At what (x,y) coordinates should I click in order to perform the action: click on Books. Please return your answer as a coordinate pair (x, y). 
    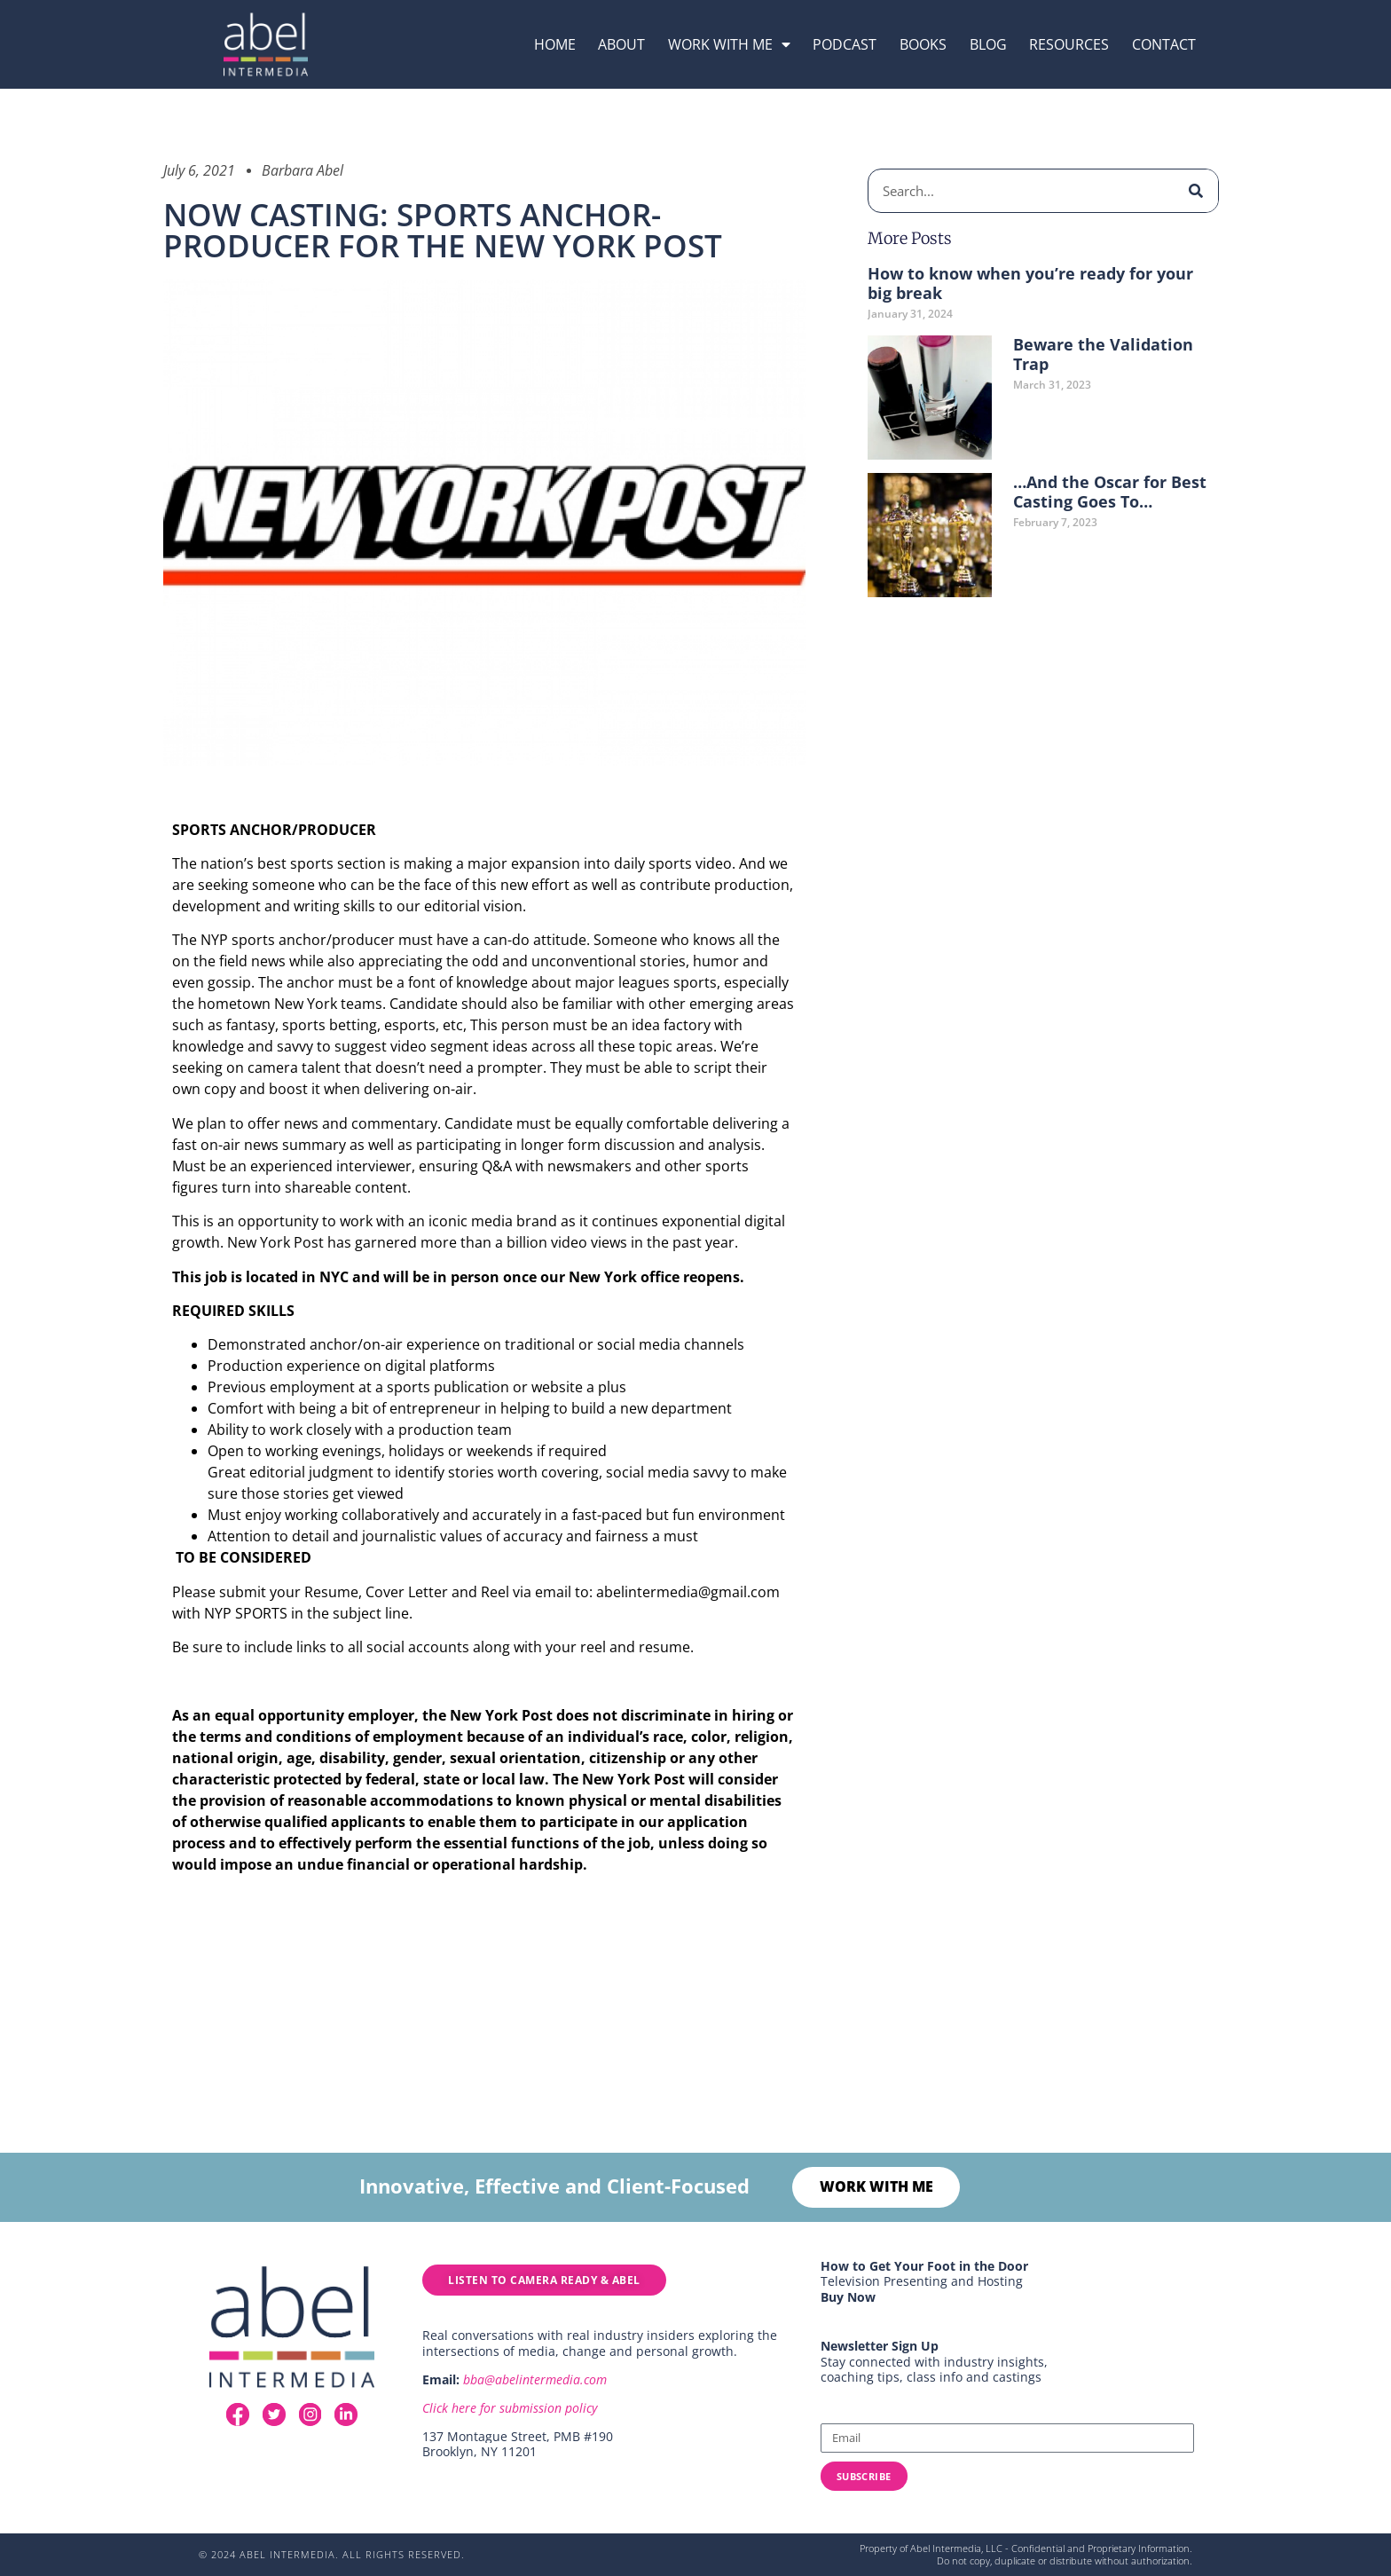
    Looking at the image, I should click on (923, 44).